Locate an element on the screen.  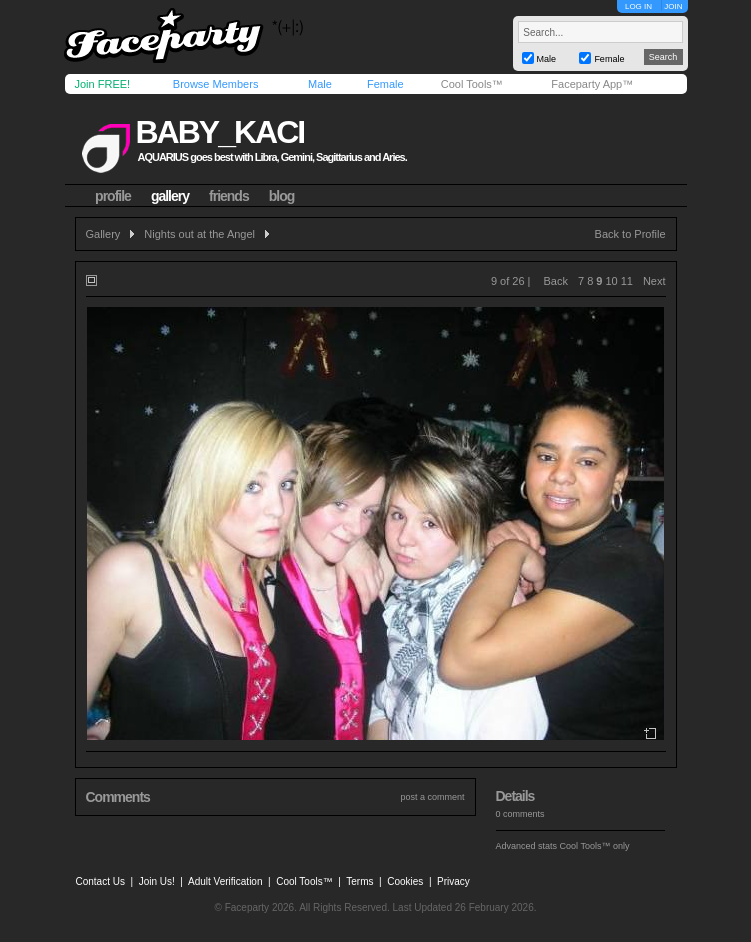
JOIN is located at coordinates (673, 6).